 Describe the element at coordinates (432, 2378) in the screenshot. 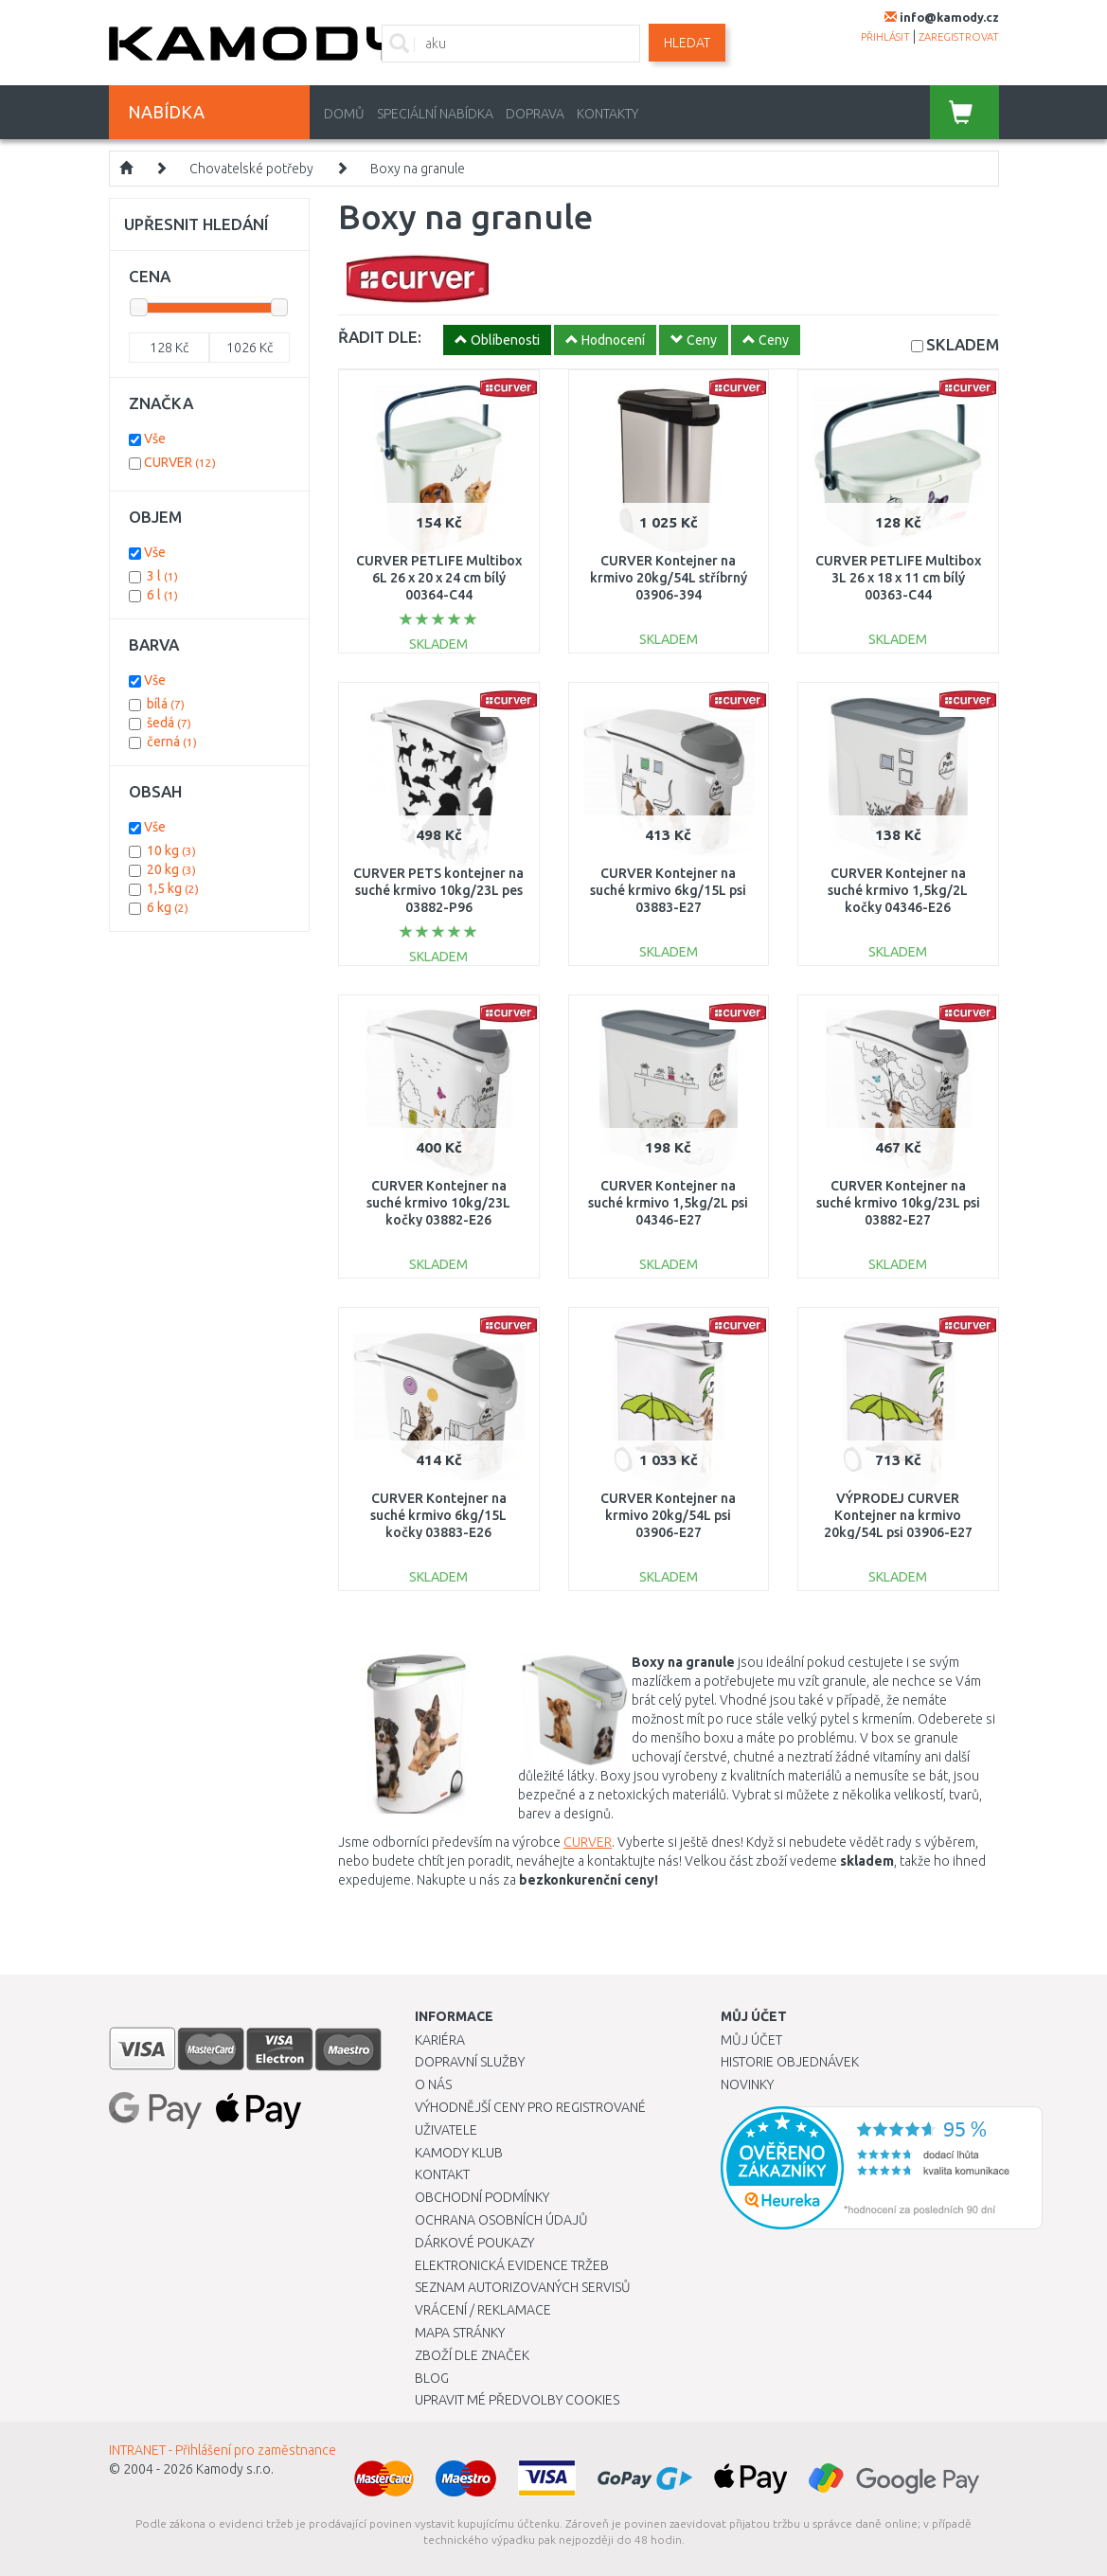

I see `Blog` at that location.